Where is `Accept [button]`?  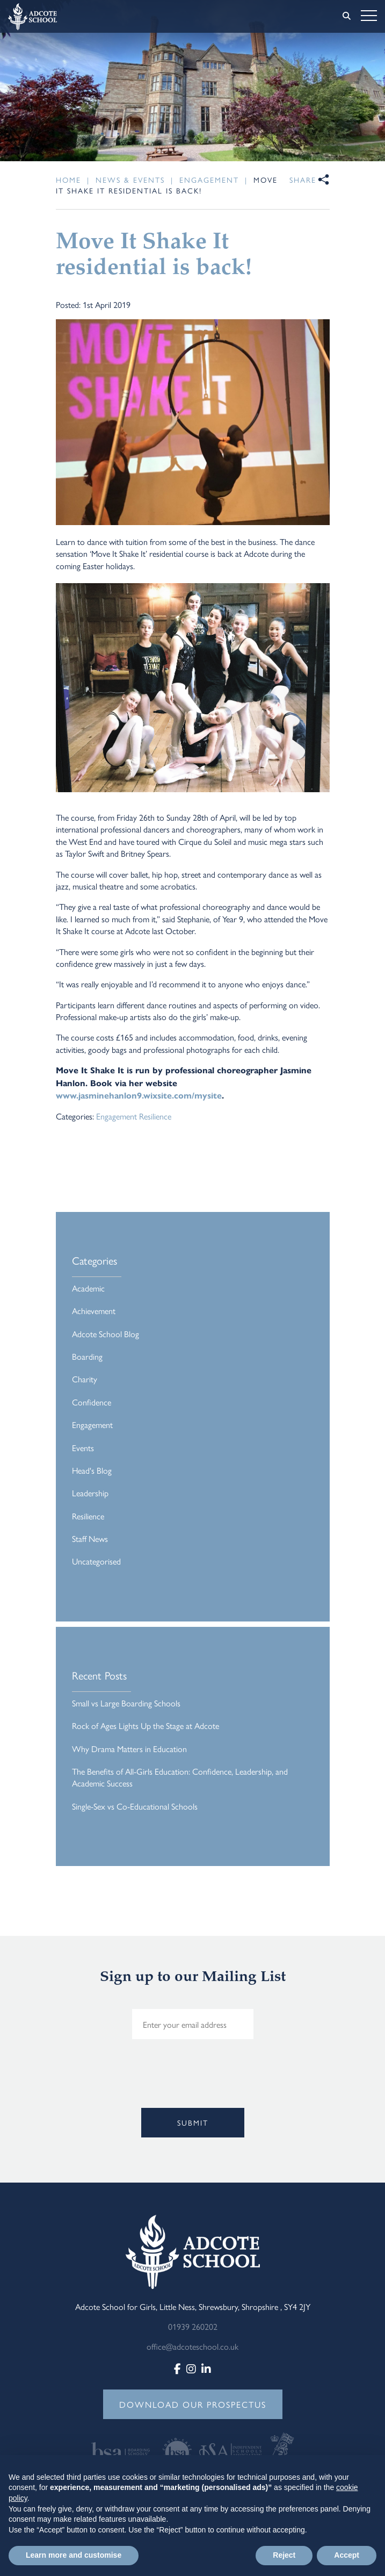 Accept [button] is located at coordinates (346, 2555).